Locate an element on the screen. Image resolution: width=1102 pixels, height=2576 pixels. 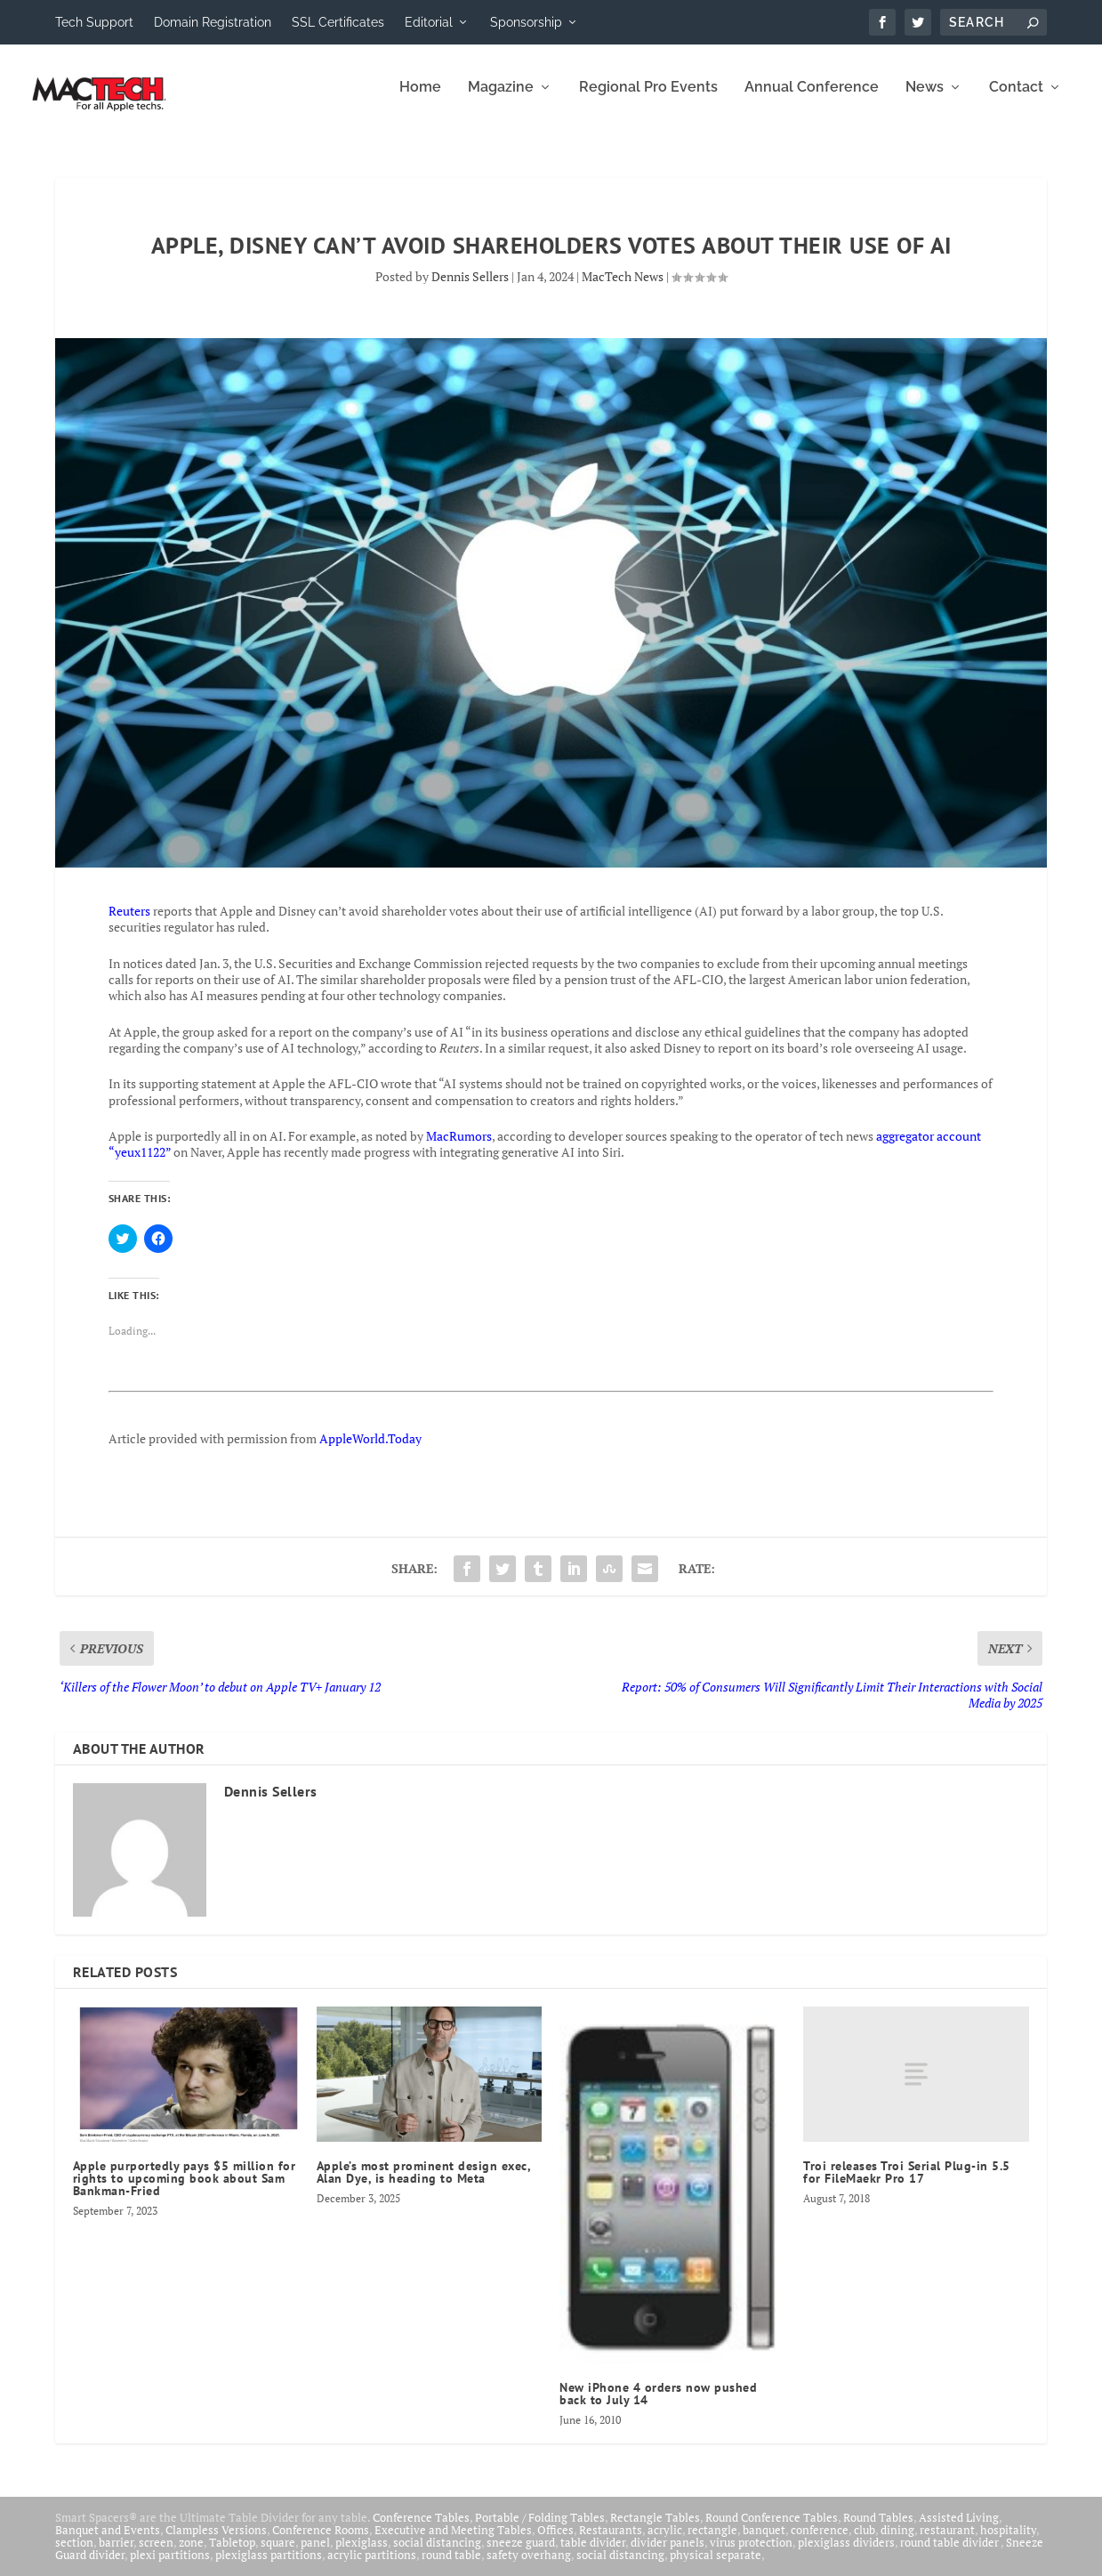
AppleWorld.Today is located at coordinates (370, 1450).